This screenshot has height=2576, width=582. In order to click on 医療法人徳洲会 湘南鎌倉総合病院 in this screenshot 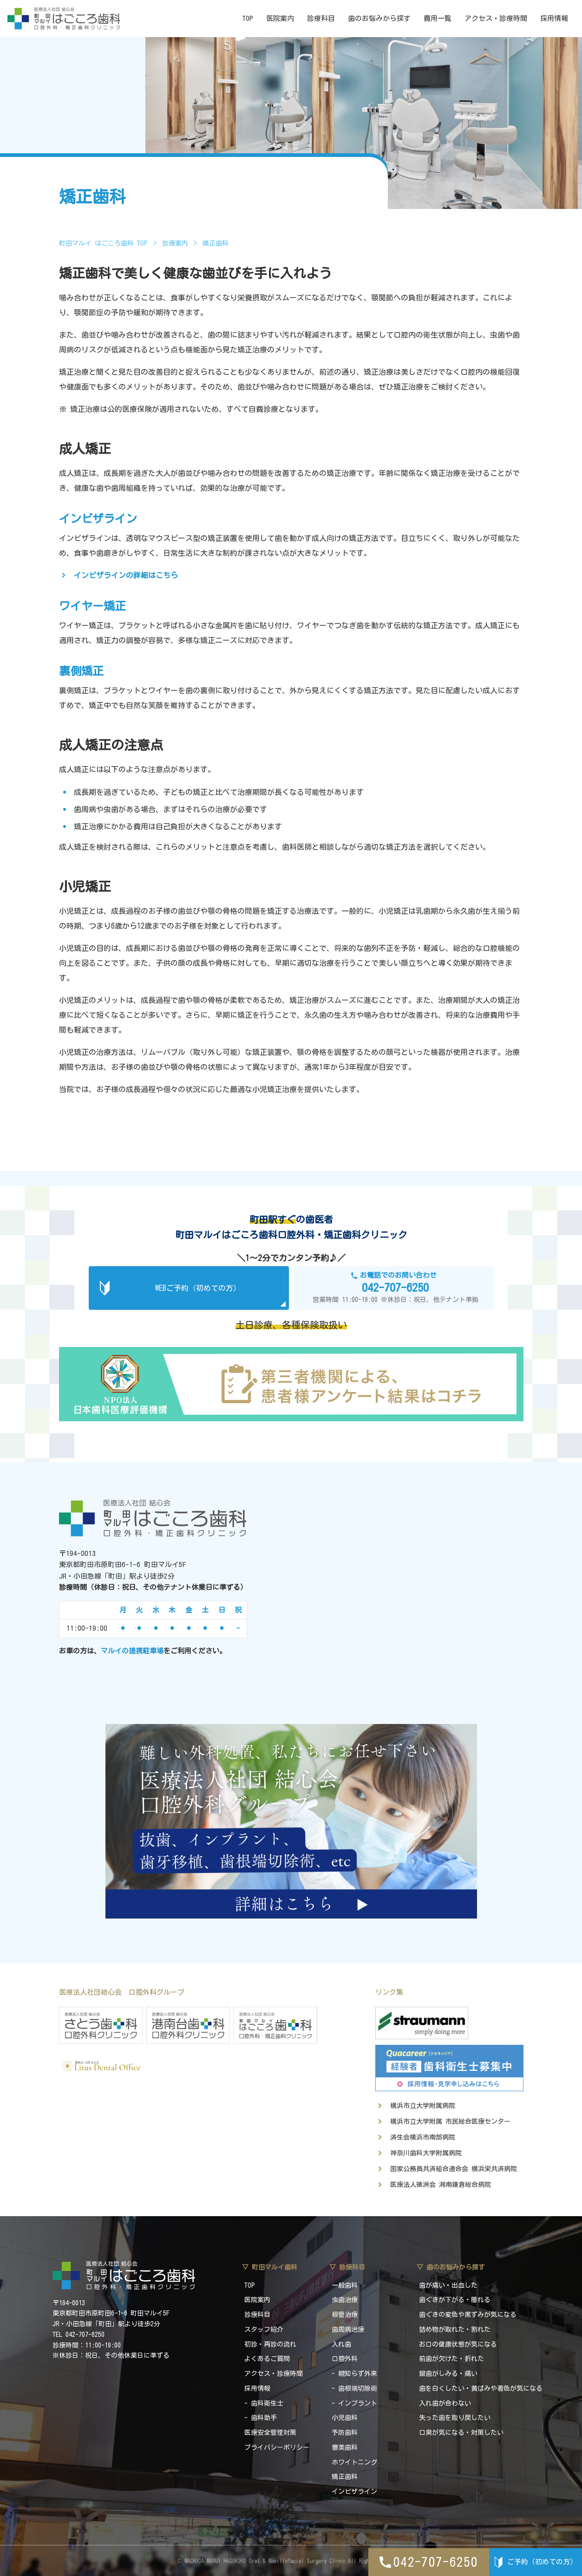, I will do `click(440, 2184)`.